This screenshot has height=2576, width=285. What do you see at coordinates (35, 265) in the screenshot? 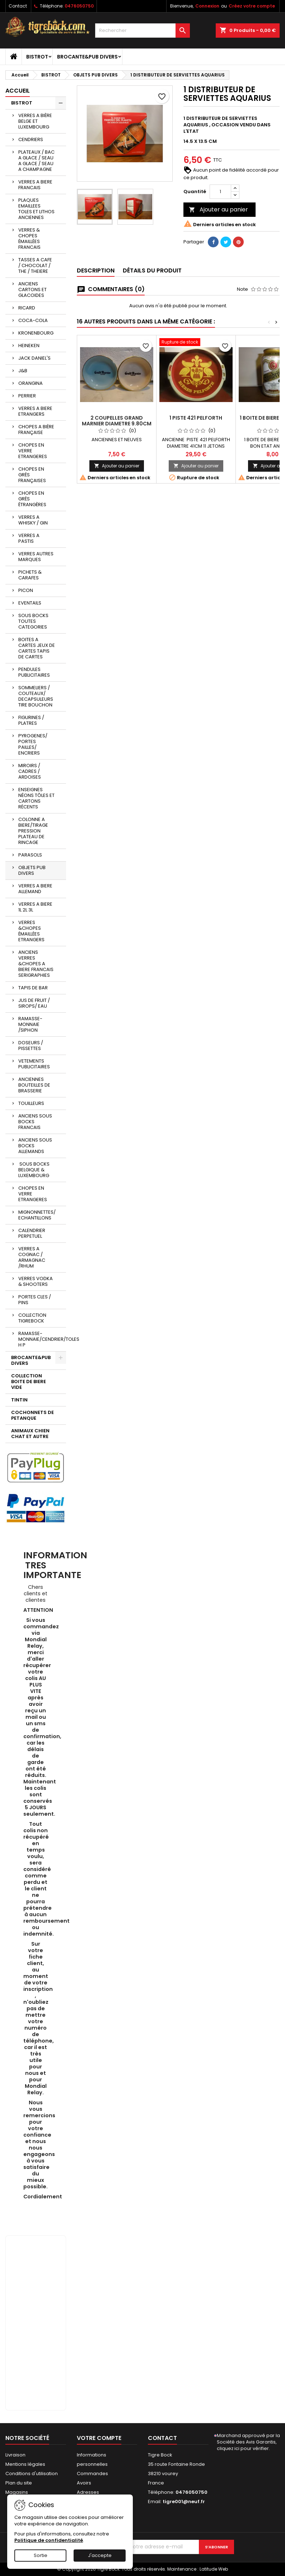
I see `TASSES A CAFE / CHOCOLAT / THE / THEIERE` at bounding box center [35, 265].